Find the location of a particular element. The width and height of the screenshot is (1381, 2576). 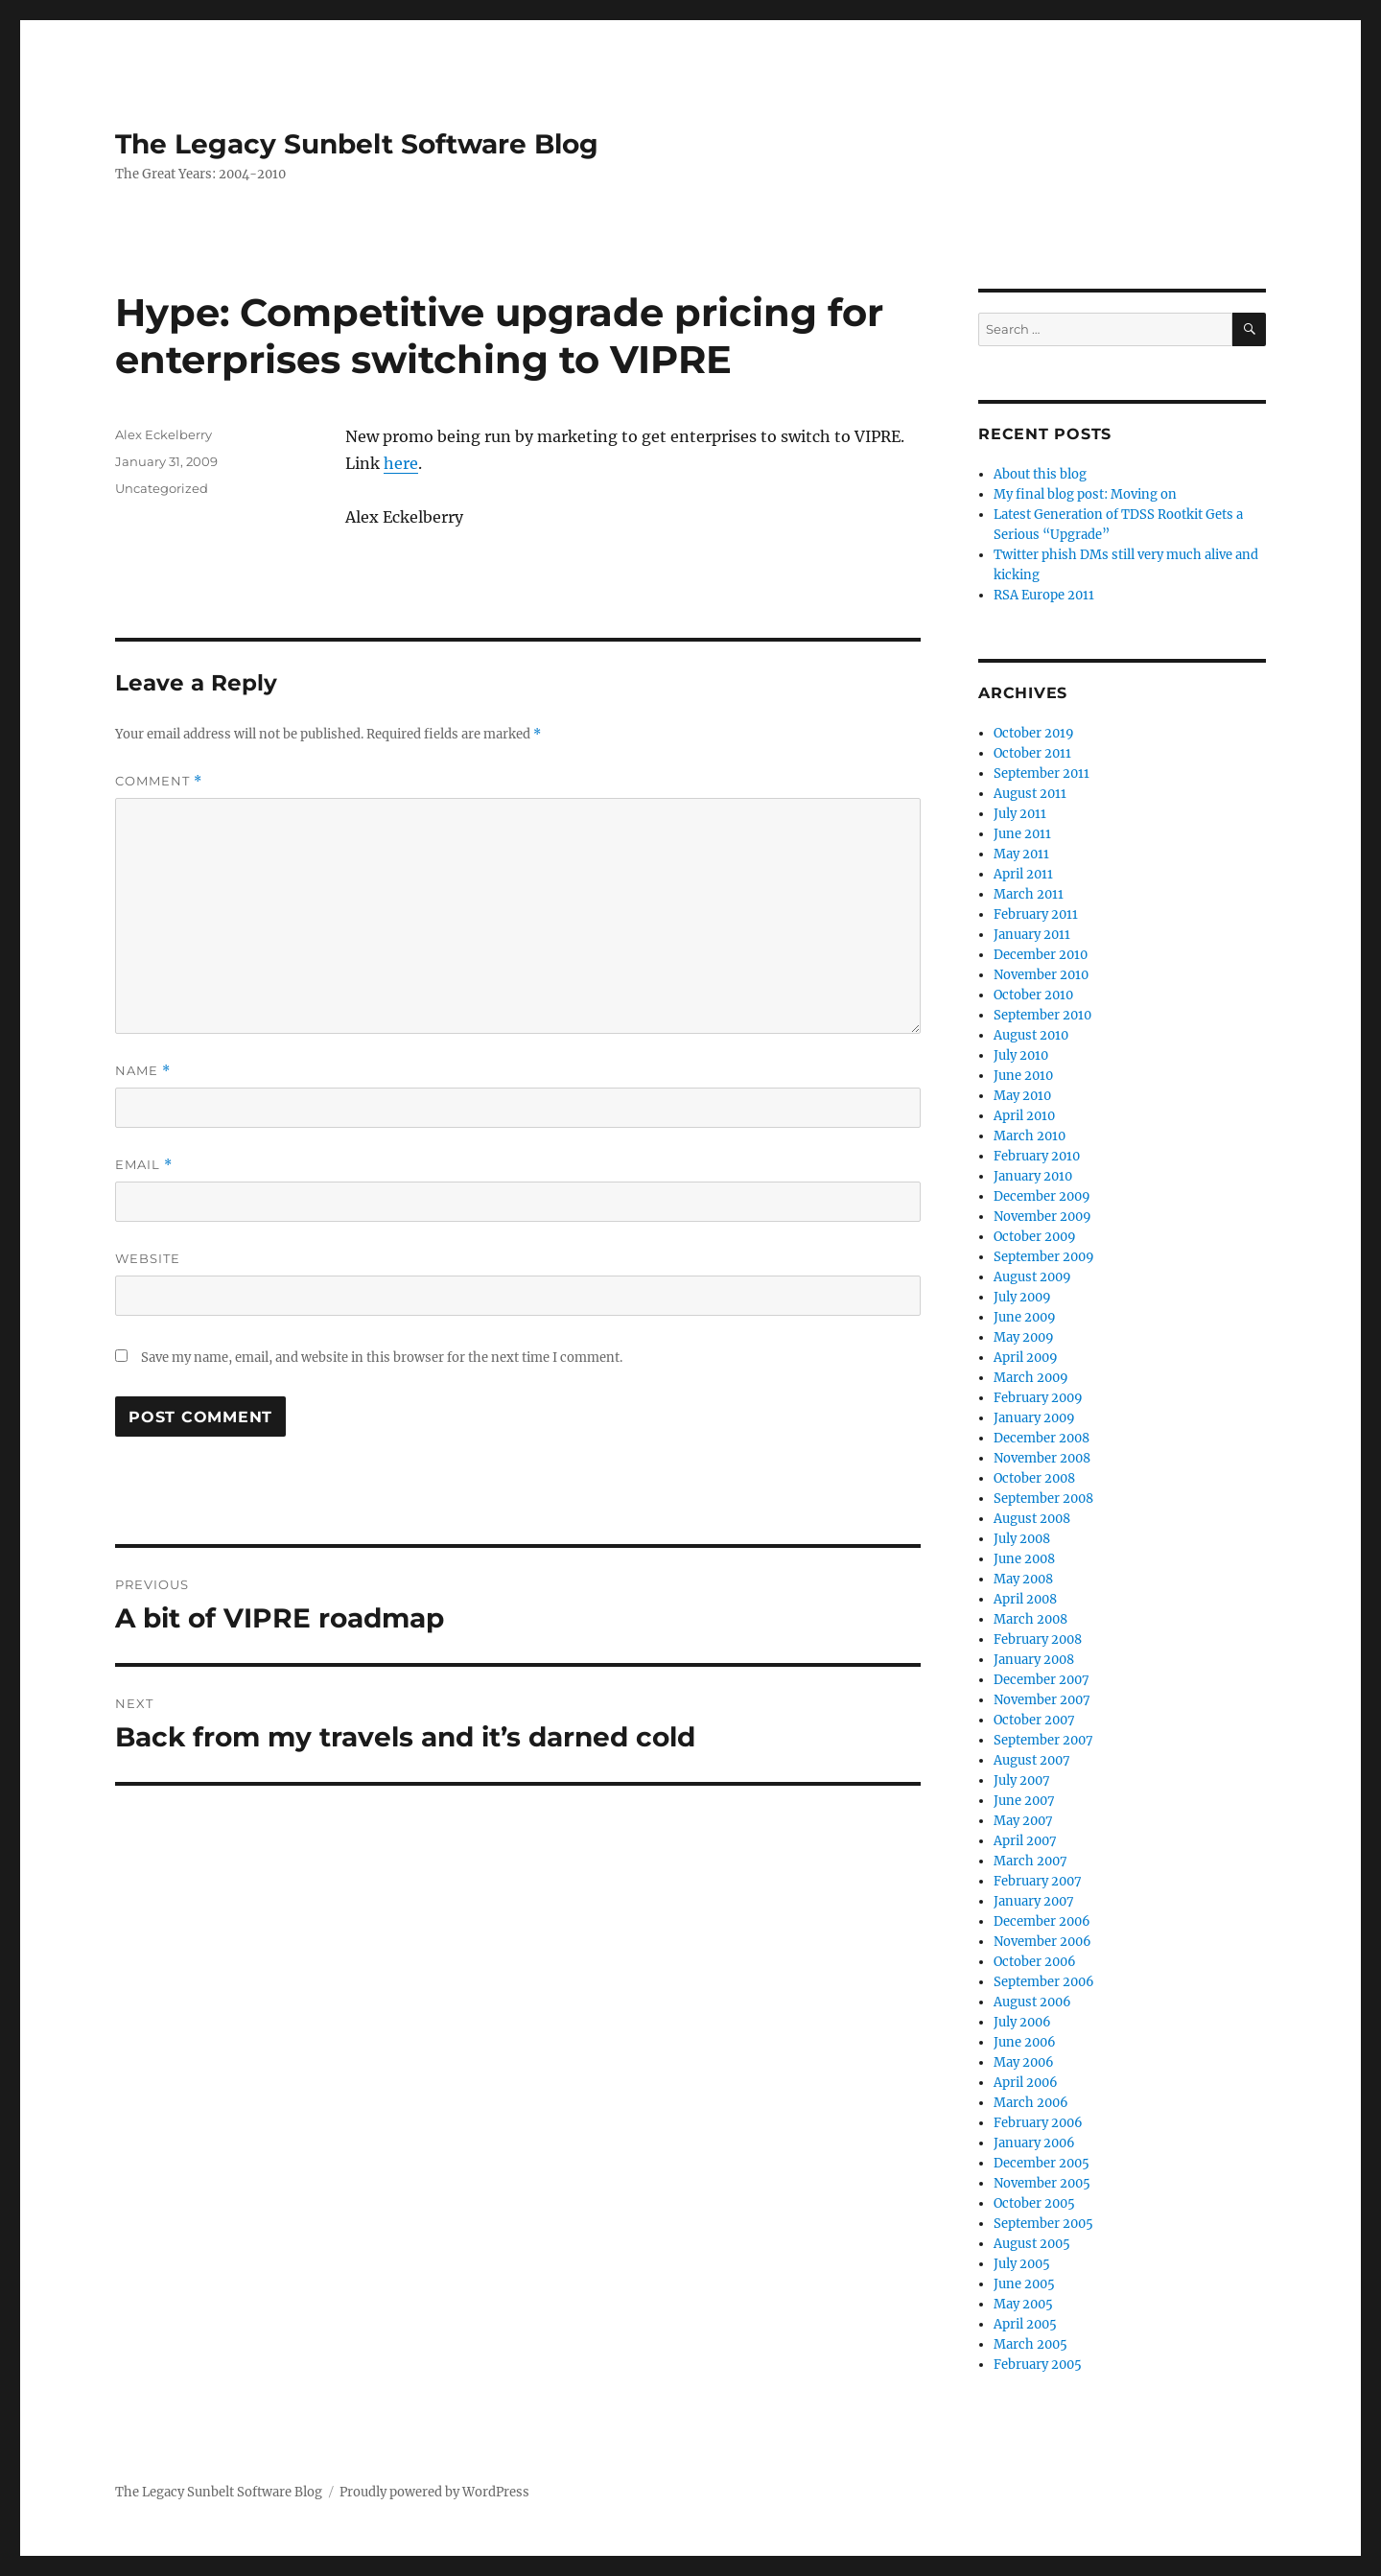

June 2006 is located at coordinates (1025, 2042).